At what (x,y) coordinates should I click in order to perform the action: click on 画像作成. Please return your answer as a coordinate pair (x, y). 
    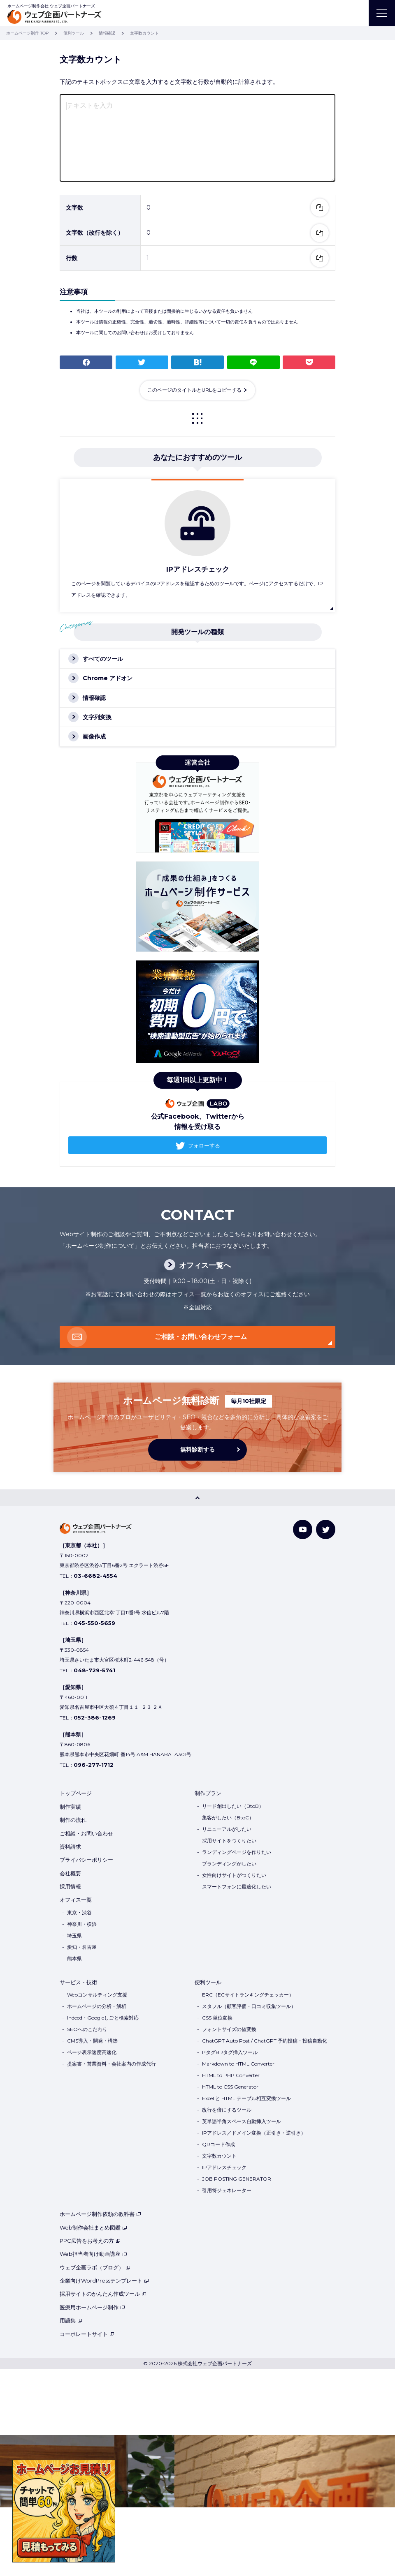
    Looking at the image, I should click on (94, 736).